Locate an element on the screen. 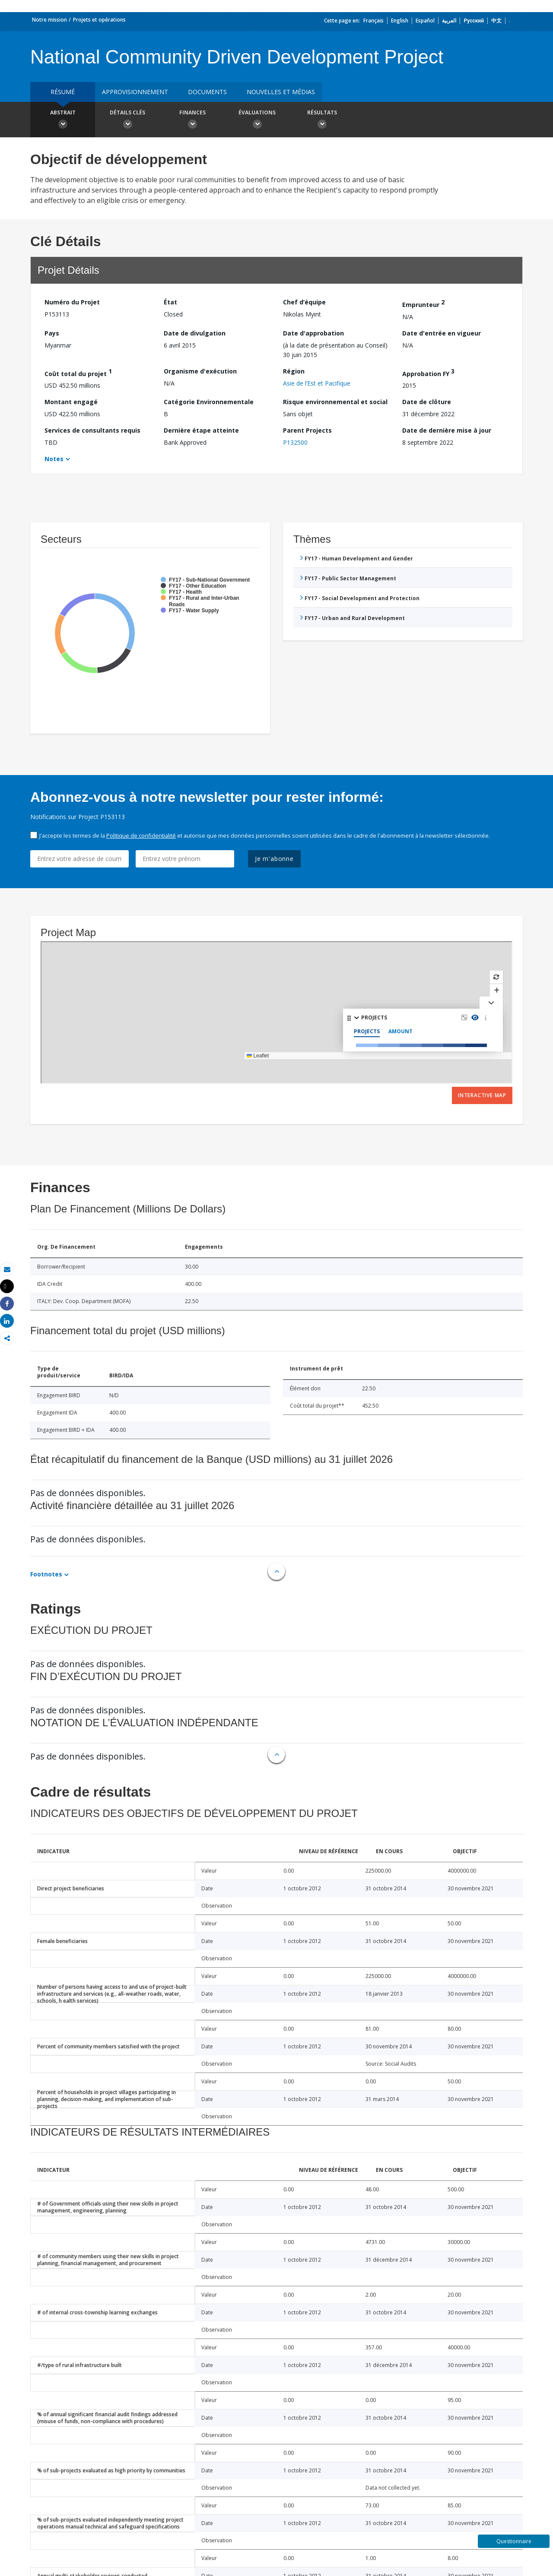 This screenshot has width=553, height=2576. Montant engagé is located at coordinates (71, 402).